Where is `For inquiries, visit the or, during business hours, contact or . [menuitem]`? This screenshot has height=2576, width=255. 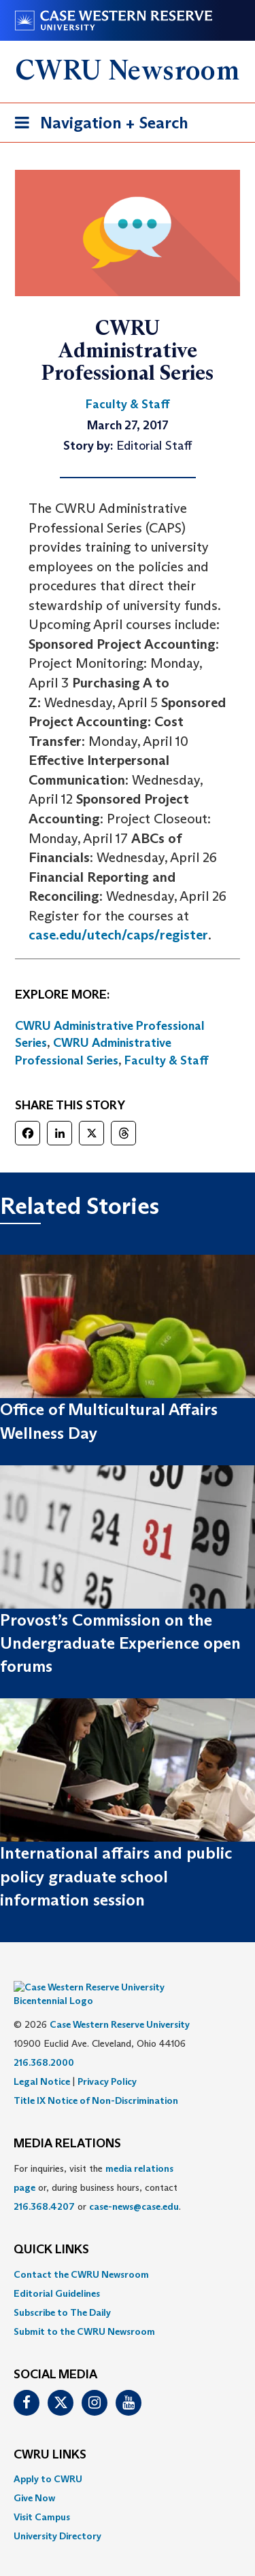
For inquiries, visit the or, during business hours, contact or . [menuitem] is located at coordinates (97, 2167).